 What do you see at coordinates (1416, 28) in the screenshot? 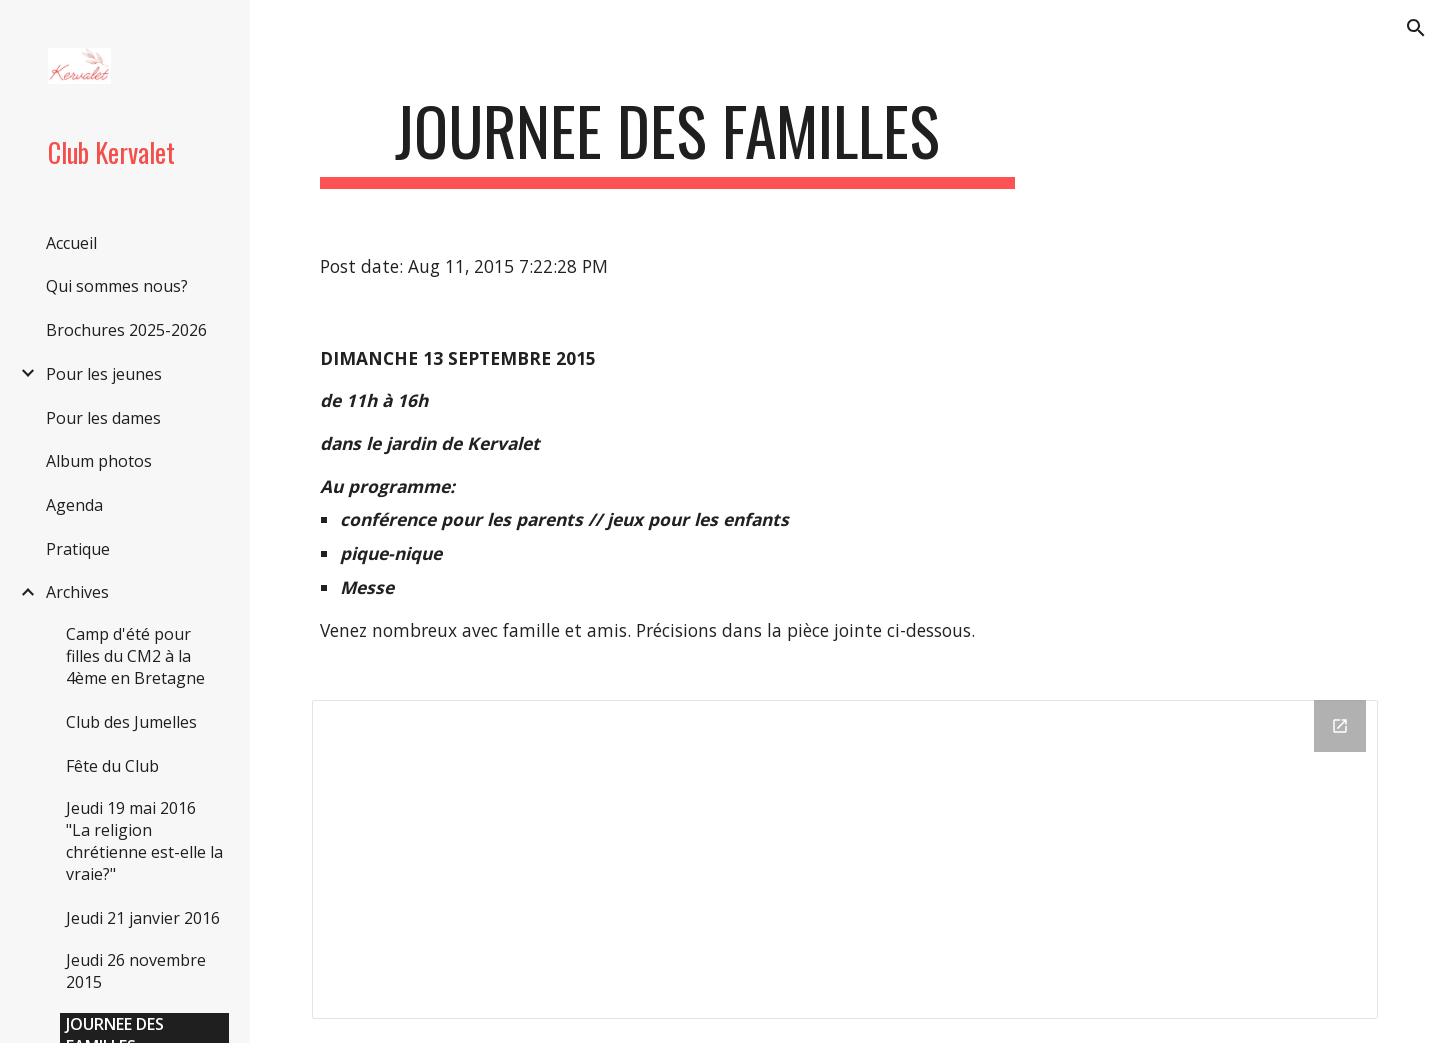
I see `[button]` at bounding box center [1416, 28].